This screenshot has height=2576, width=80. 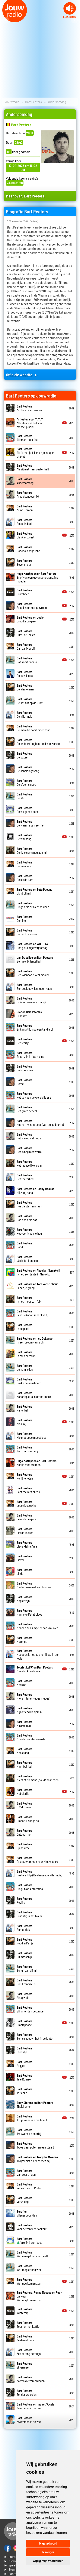 What do you see at coordinates (48, 2561) in the screenshot?
I see `Wijzig mijn voorkeuren [button]` at bounding box center [48, 2561].